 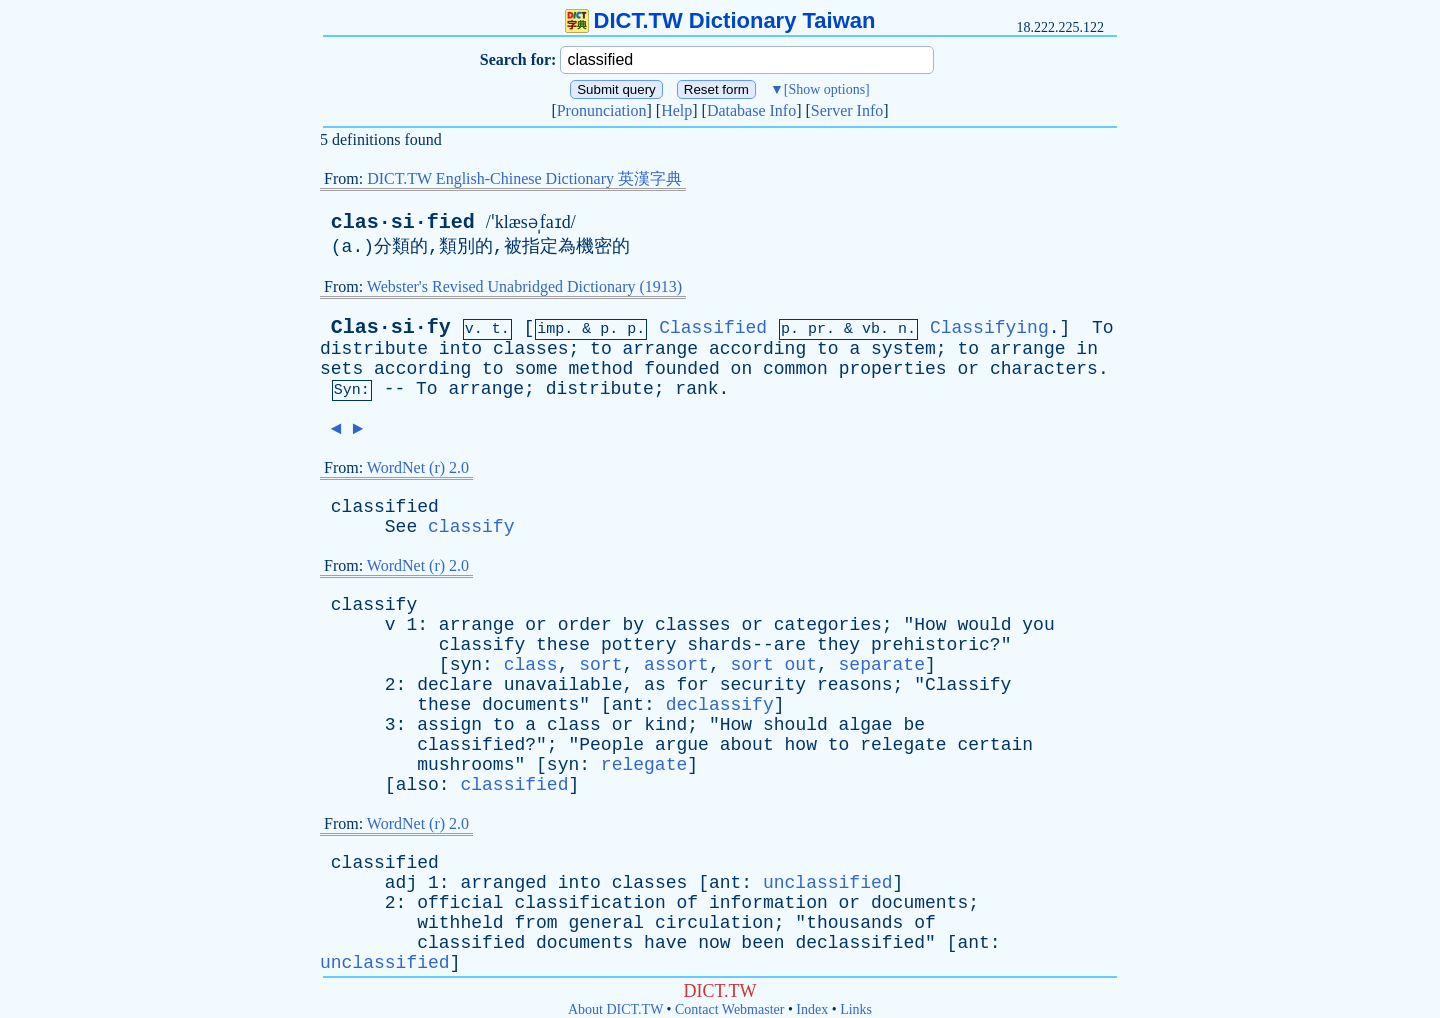 What do you see at coordinates (751, 110) in the screenshot?
I see `Database Info` at bounding box center [751, 110].